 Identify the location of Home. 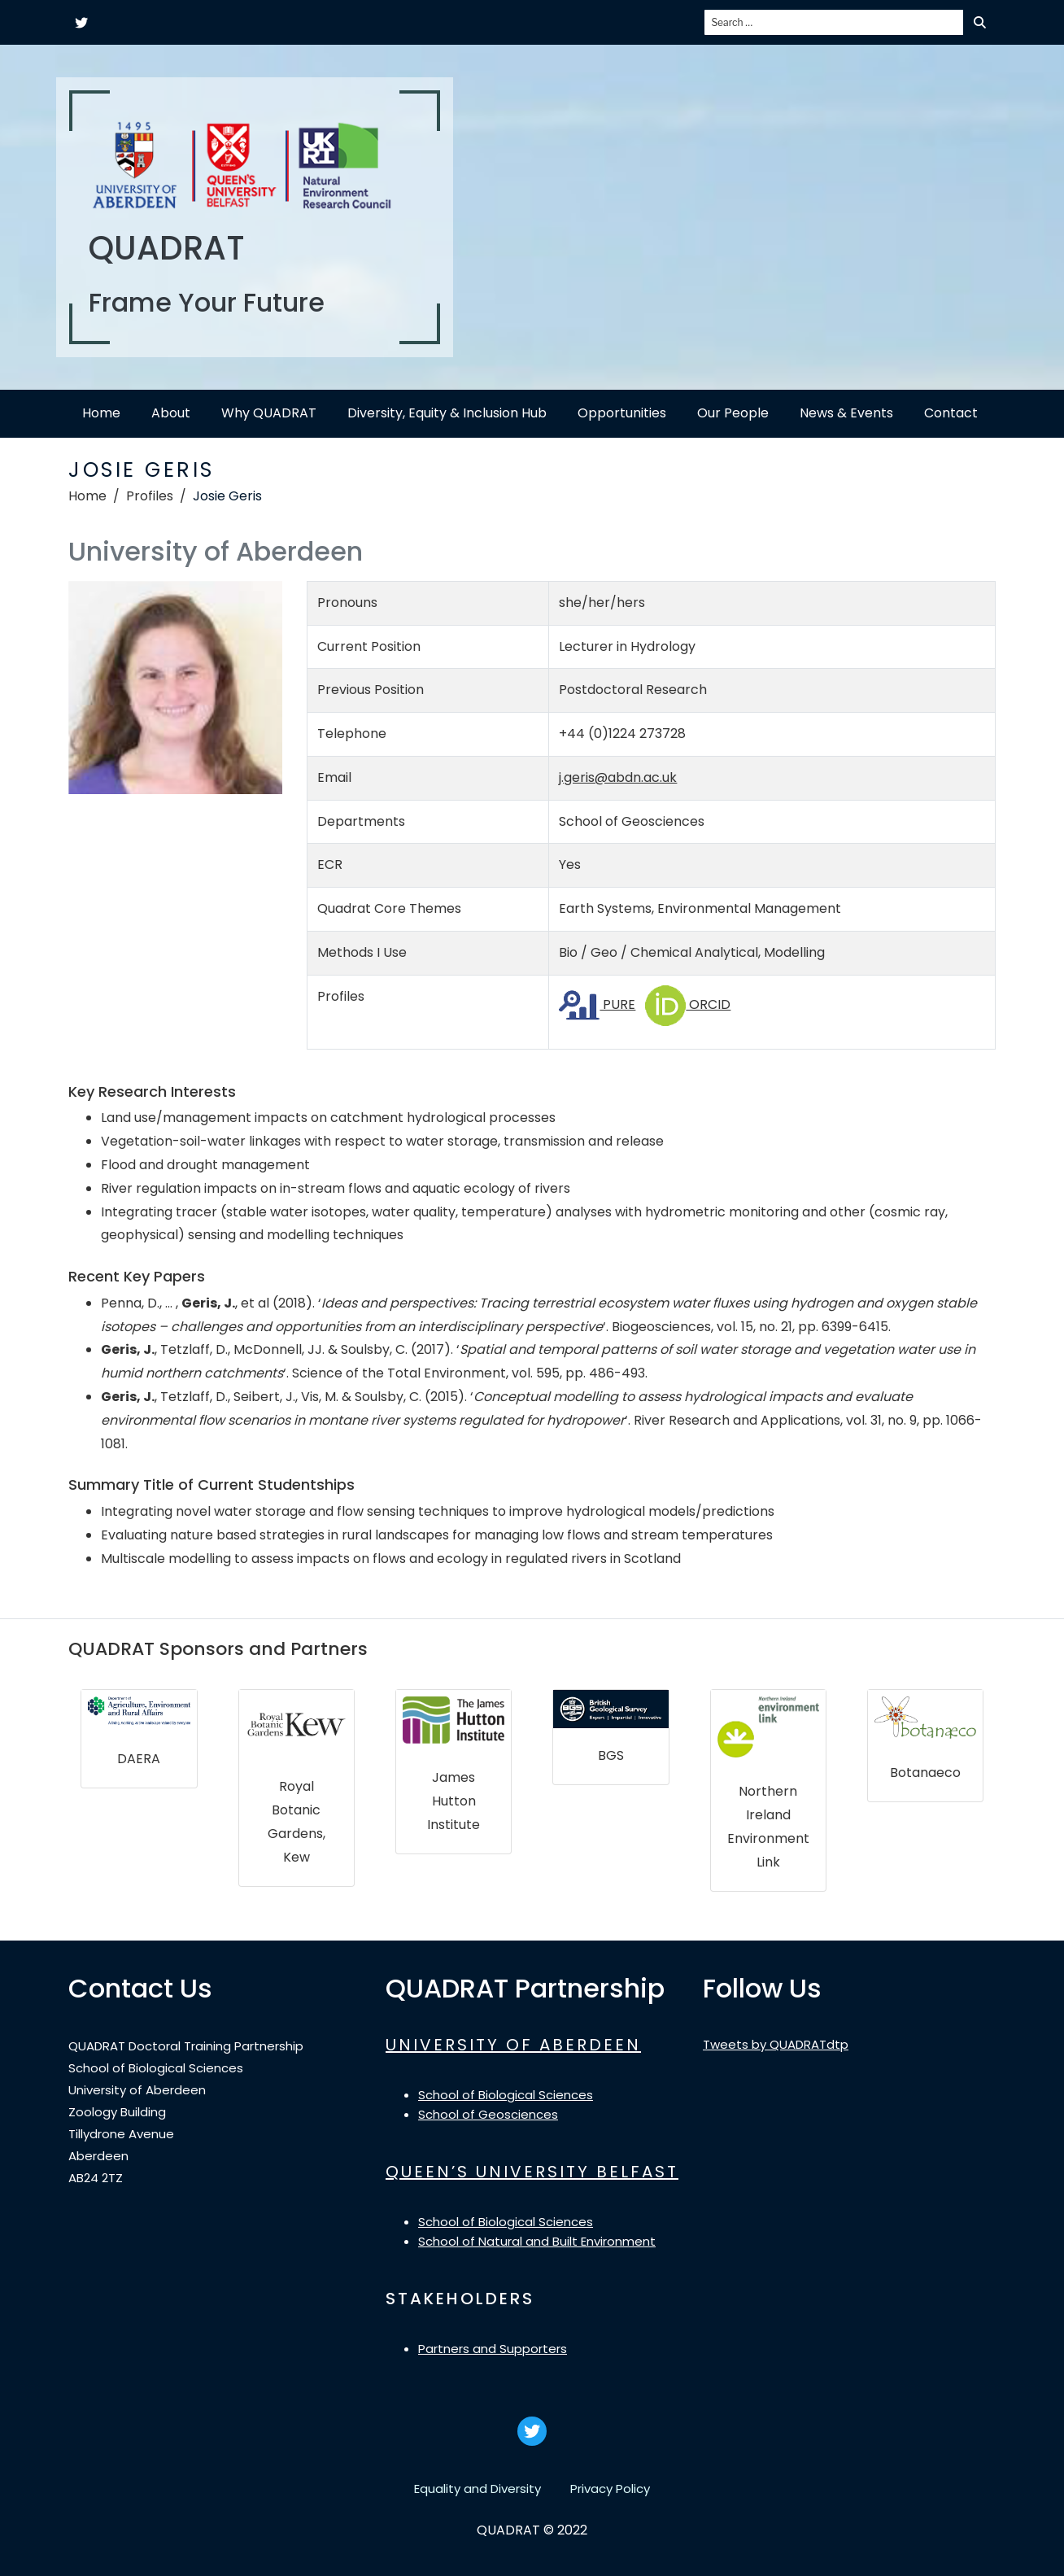
(101, 413).